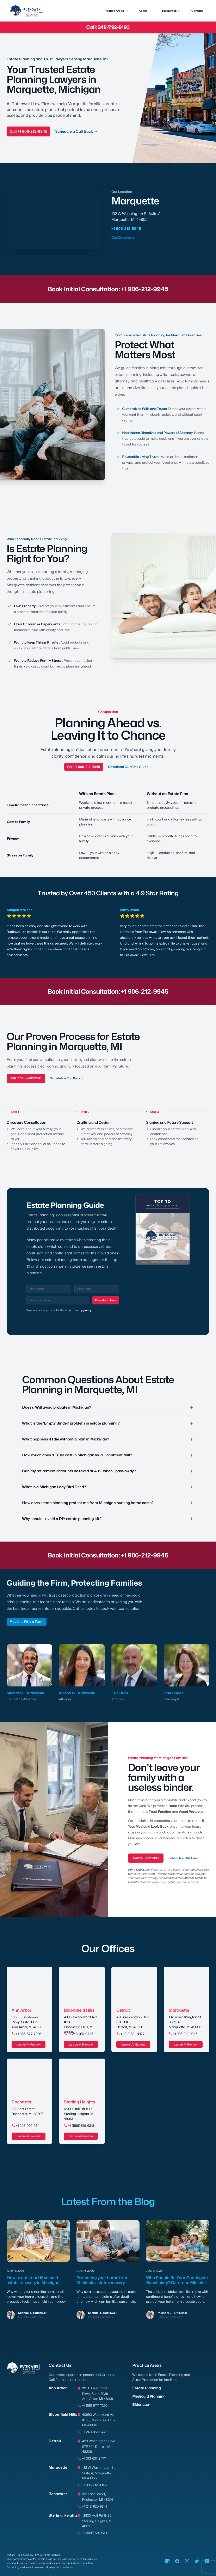 Image resolution: width=216 pixels, height=2576 pixels. Describe the element at coordinates (157, 433) in the screenshot. I see `Healthcare Directives and Powers of Attorney` at that location.